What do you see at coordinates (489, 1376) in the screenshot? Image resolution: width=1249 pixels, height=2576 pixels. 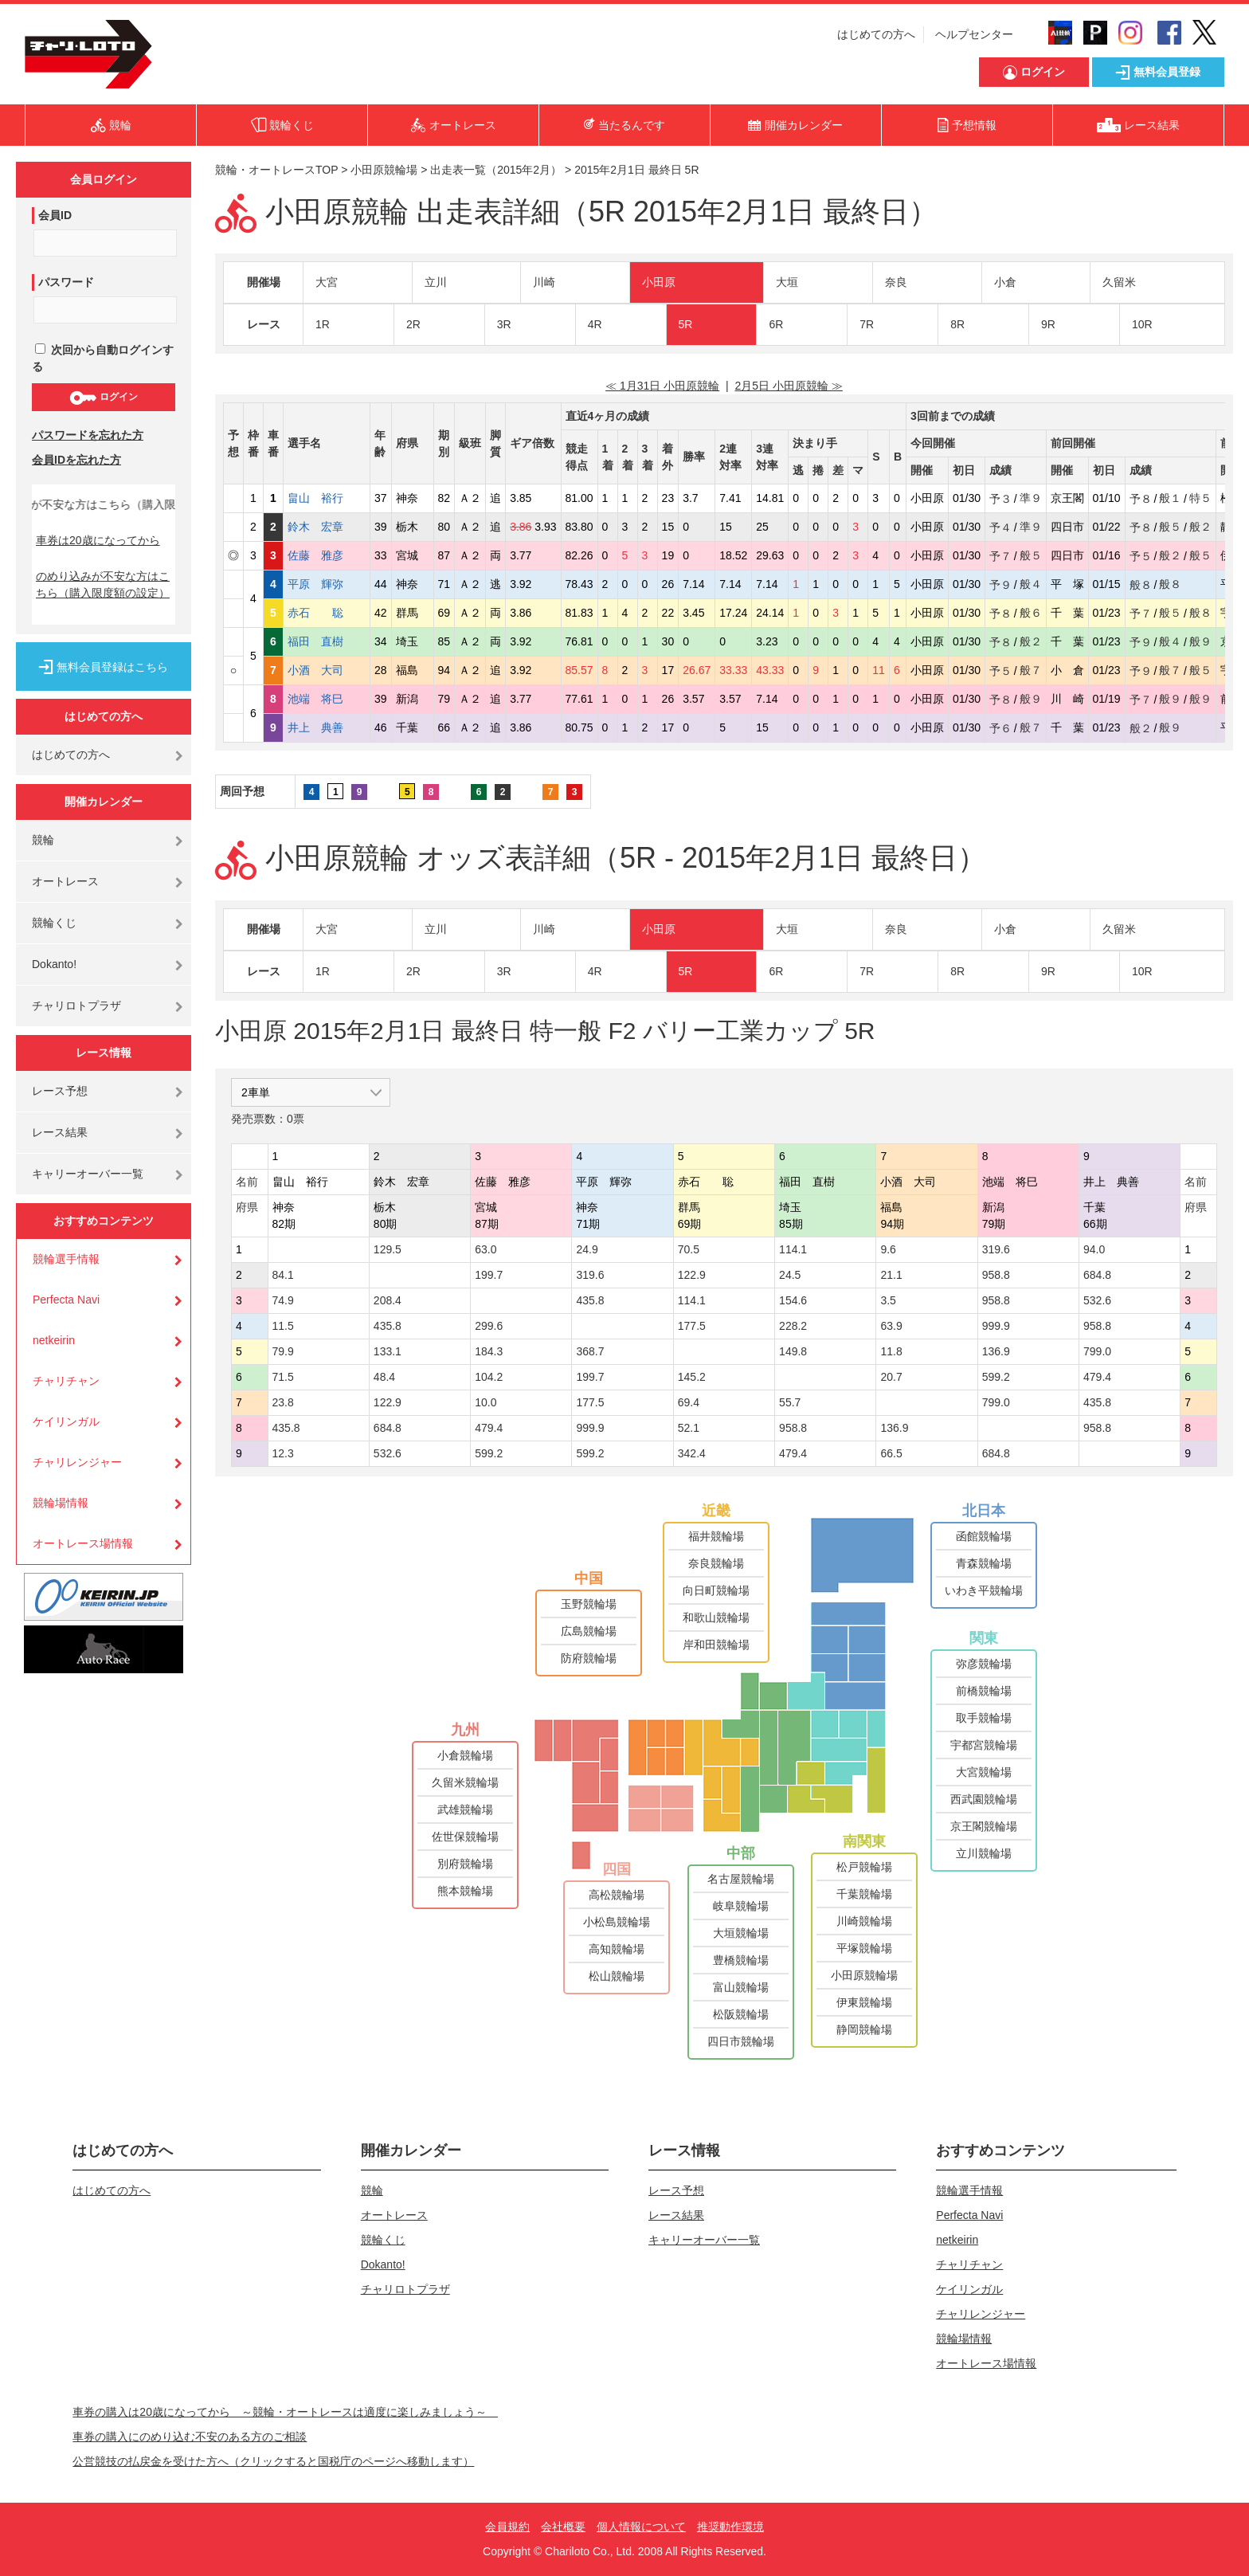 I see `104.2` at bounding box center [489, 1376].